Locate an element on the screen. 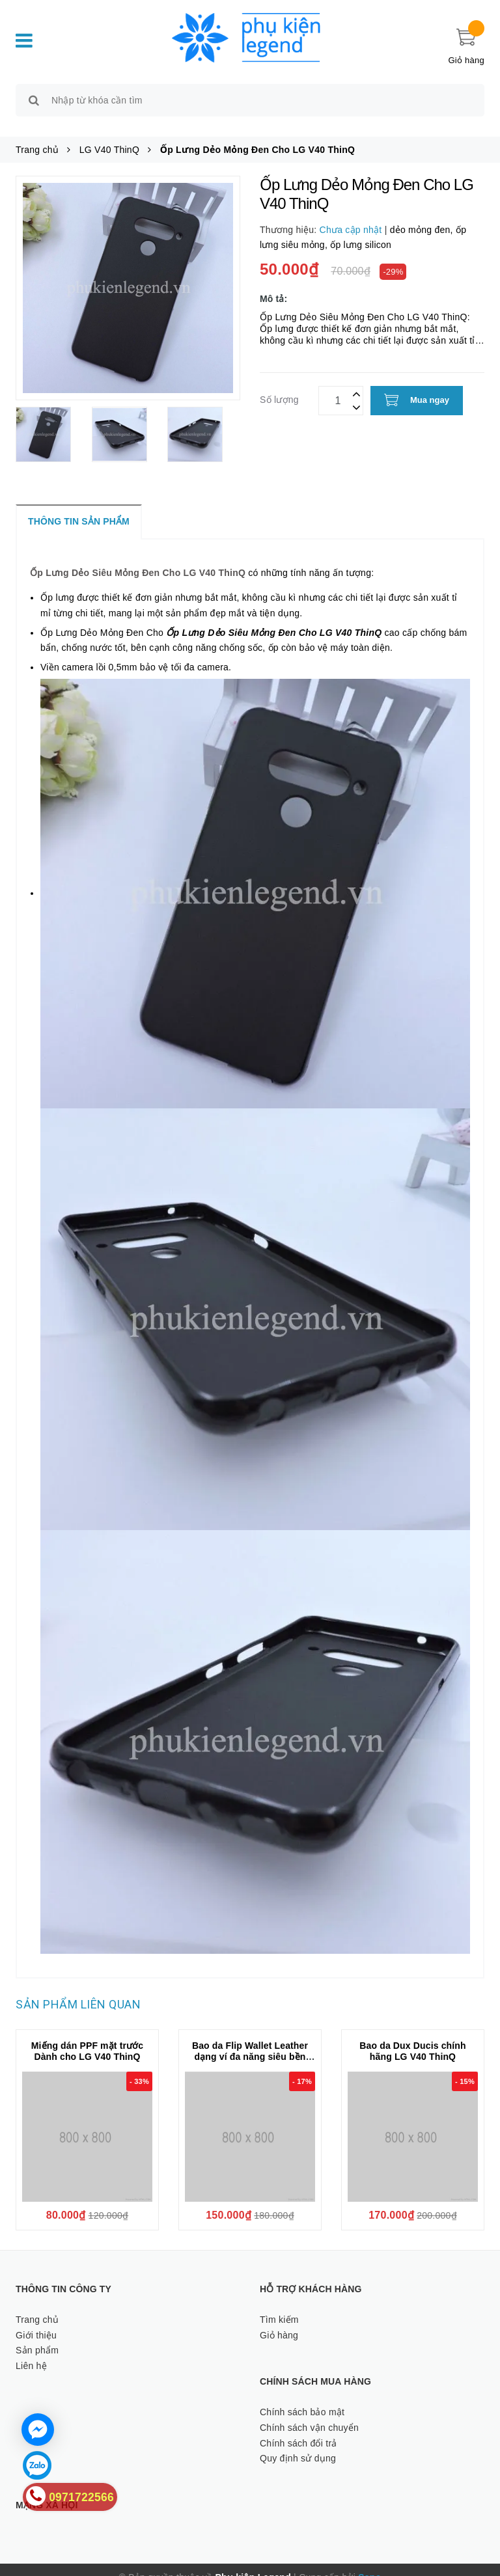  Chính sách vận chuyển is located at coordinates (309, 2412).